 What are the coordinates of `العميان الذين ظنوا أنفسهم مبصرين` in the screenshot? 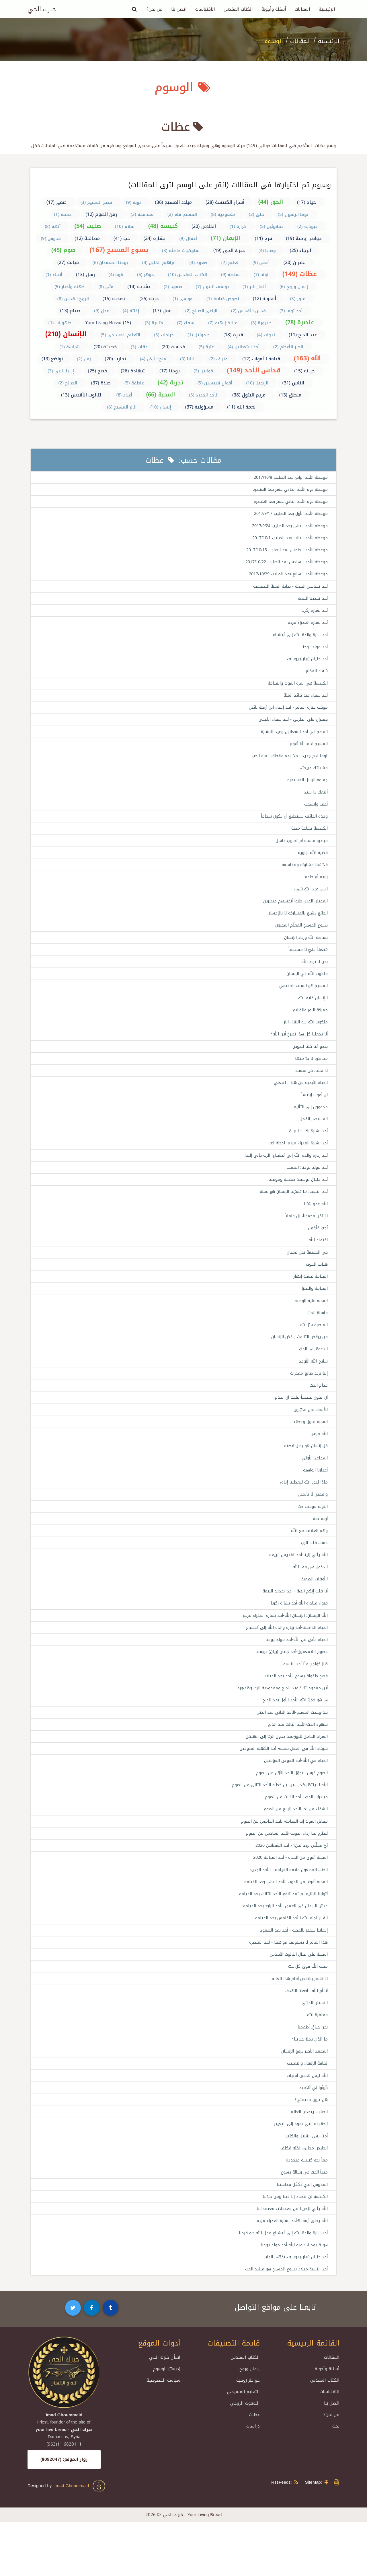 It's located at (293, 914).